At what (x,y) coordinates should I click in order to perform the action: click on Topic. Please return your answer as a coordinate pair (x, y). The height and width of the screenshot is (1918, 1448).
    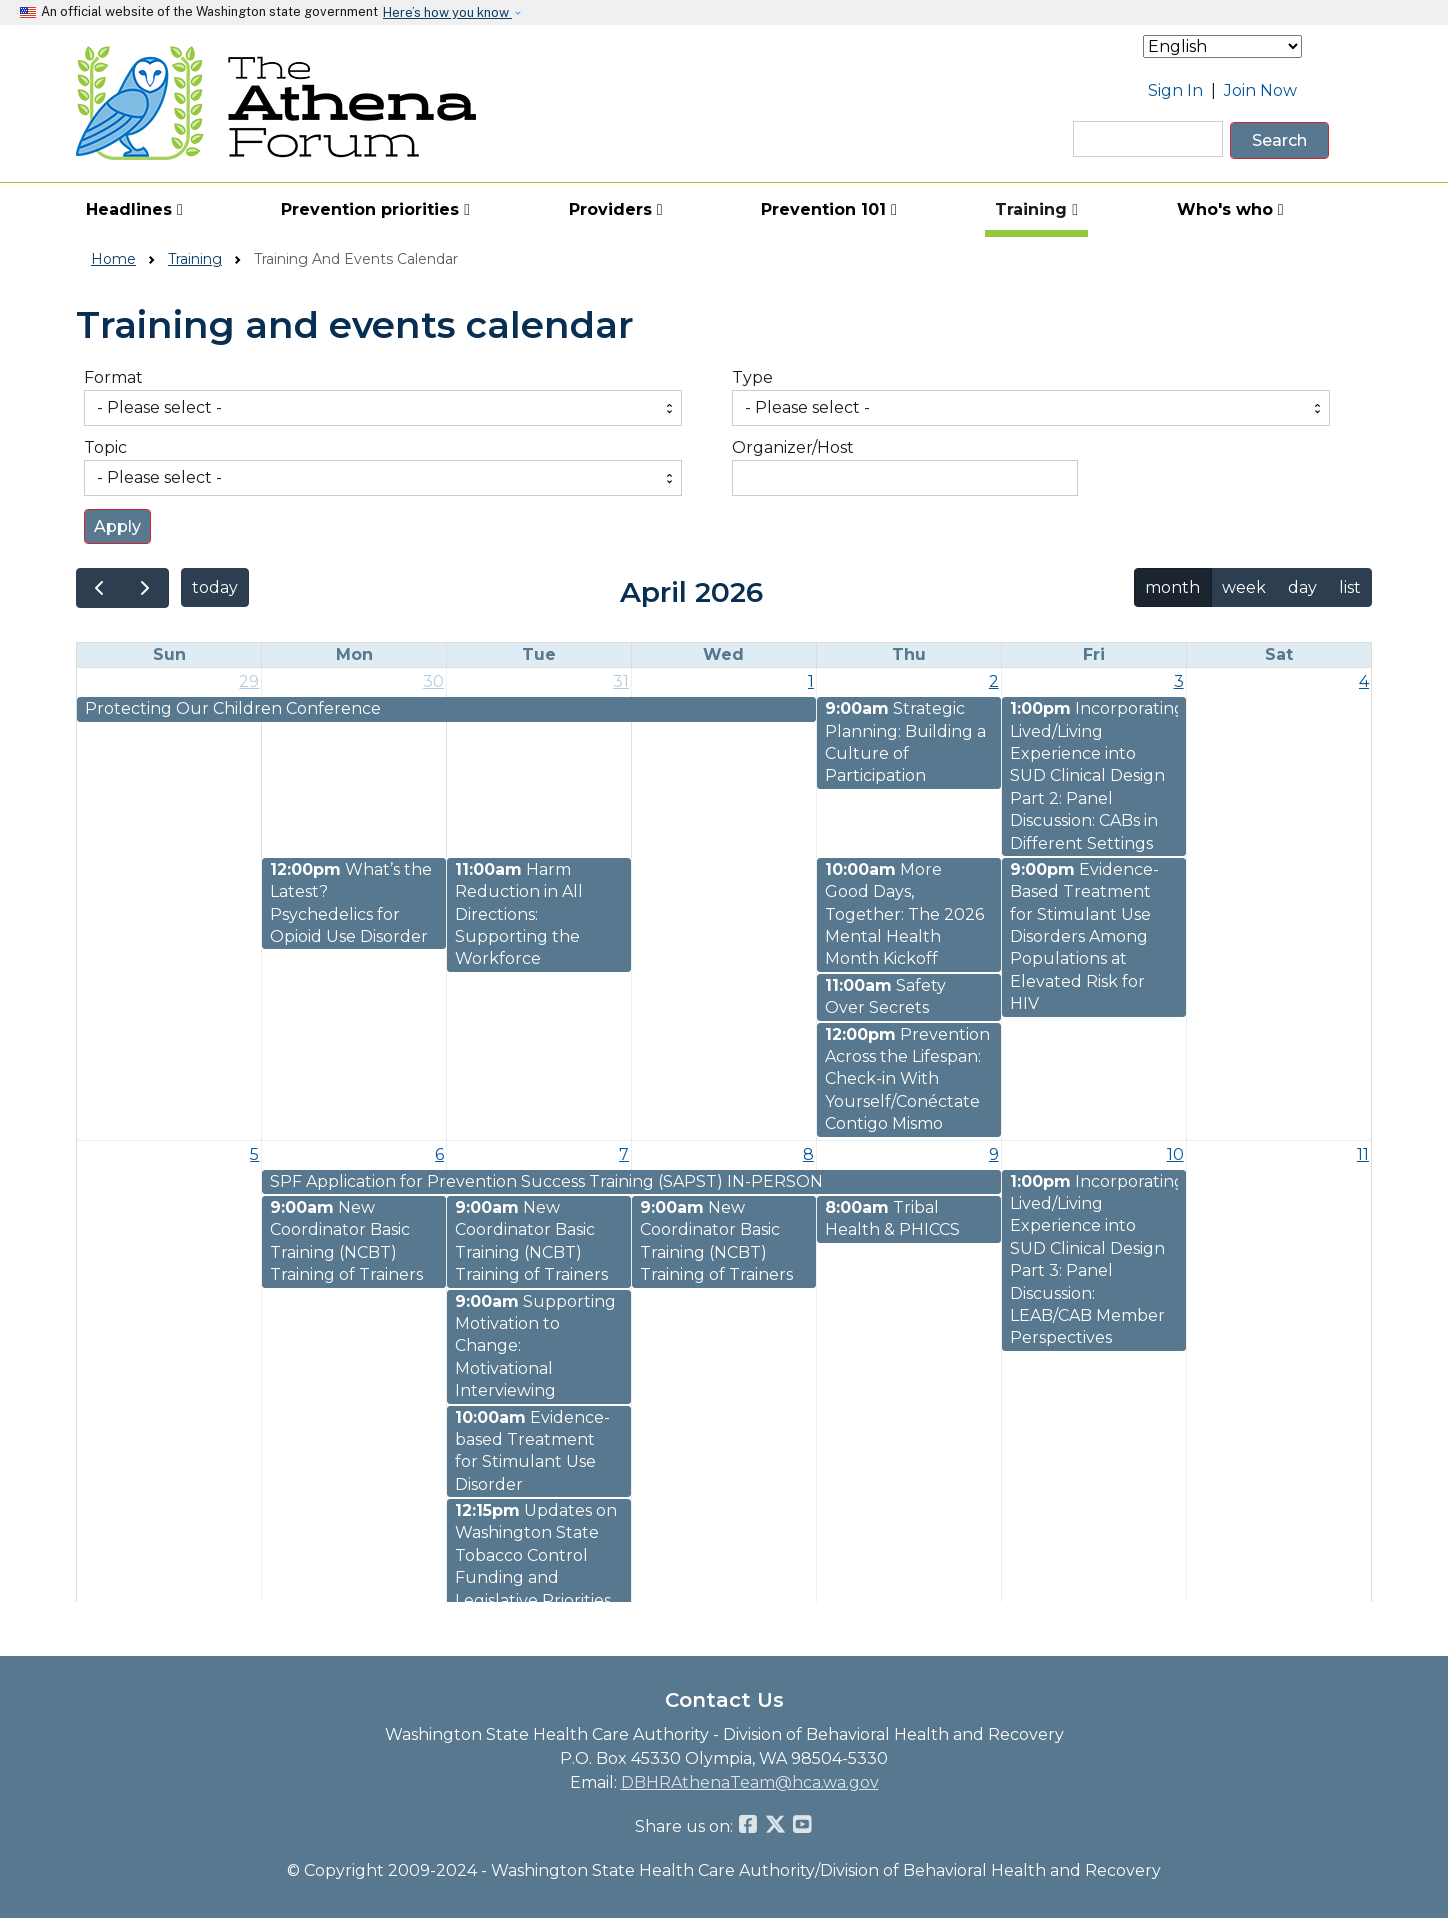
    Looking at the image, I should click on (105, 447).